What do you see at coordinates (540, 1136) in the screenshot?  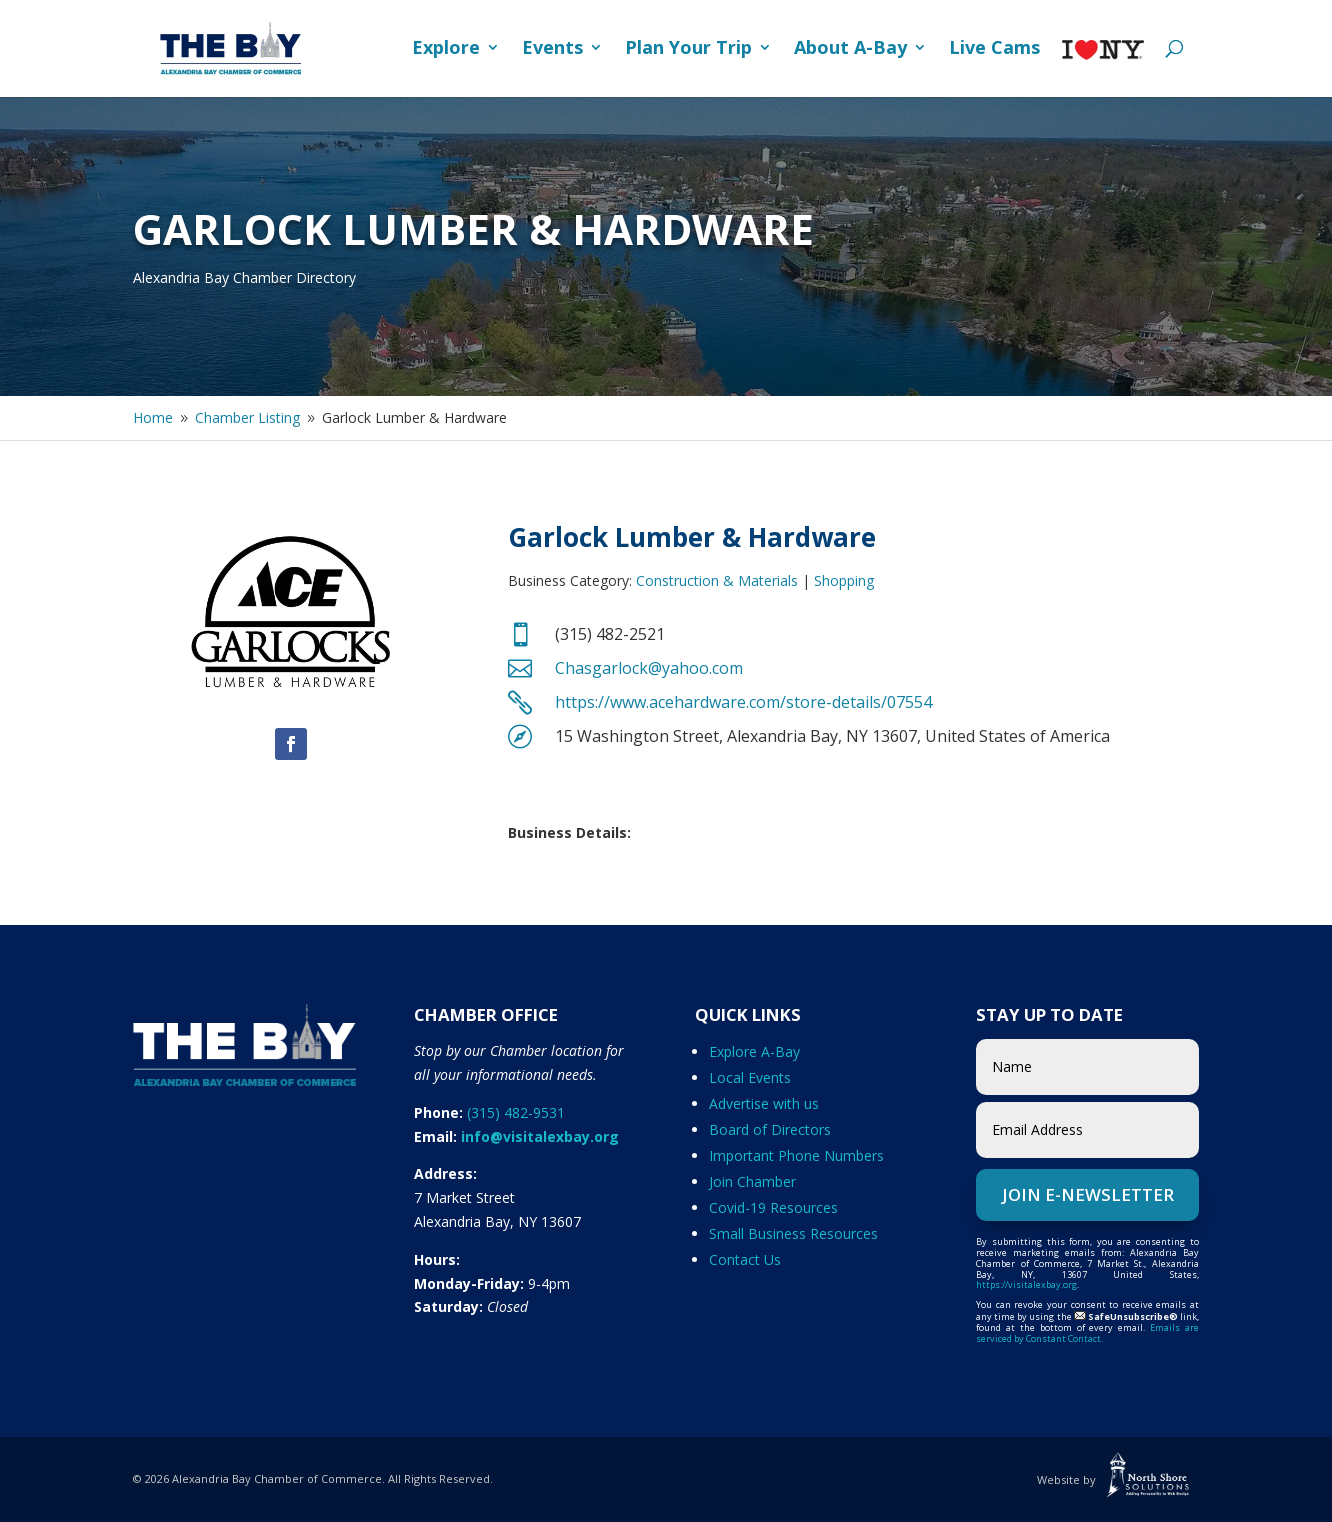 I see `info@visitalexbay.org` at bounding box center [540, 1136].